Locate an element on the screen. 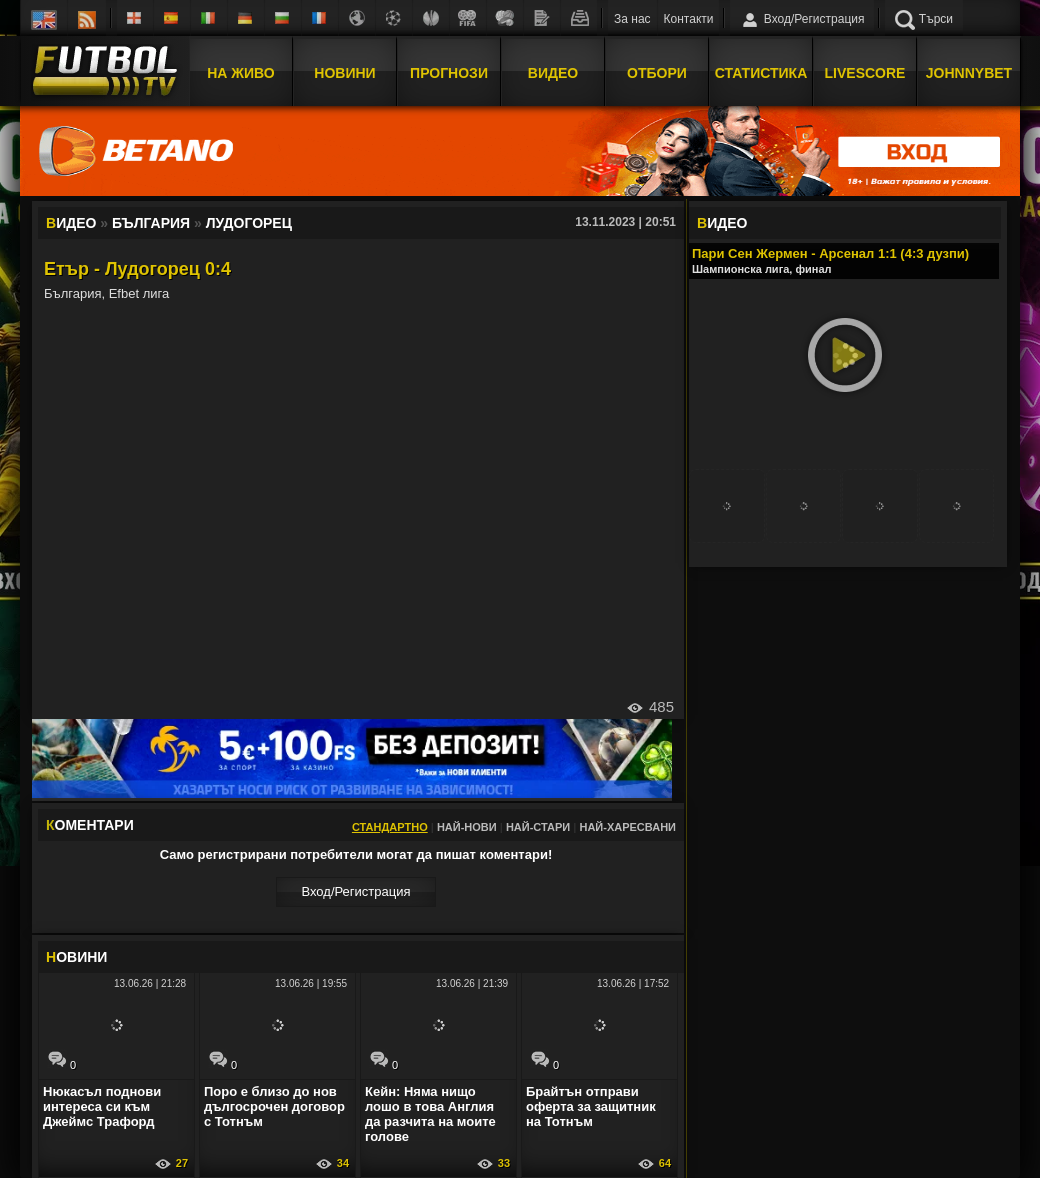 Image resolution: width=1040 pixels, height=1178 pixels. JOHNNYBET is located at coordinates (969, 73).